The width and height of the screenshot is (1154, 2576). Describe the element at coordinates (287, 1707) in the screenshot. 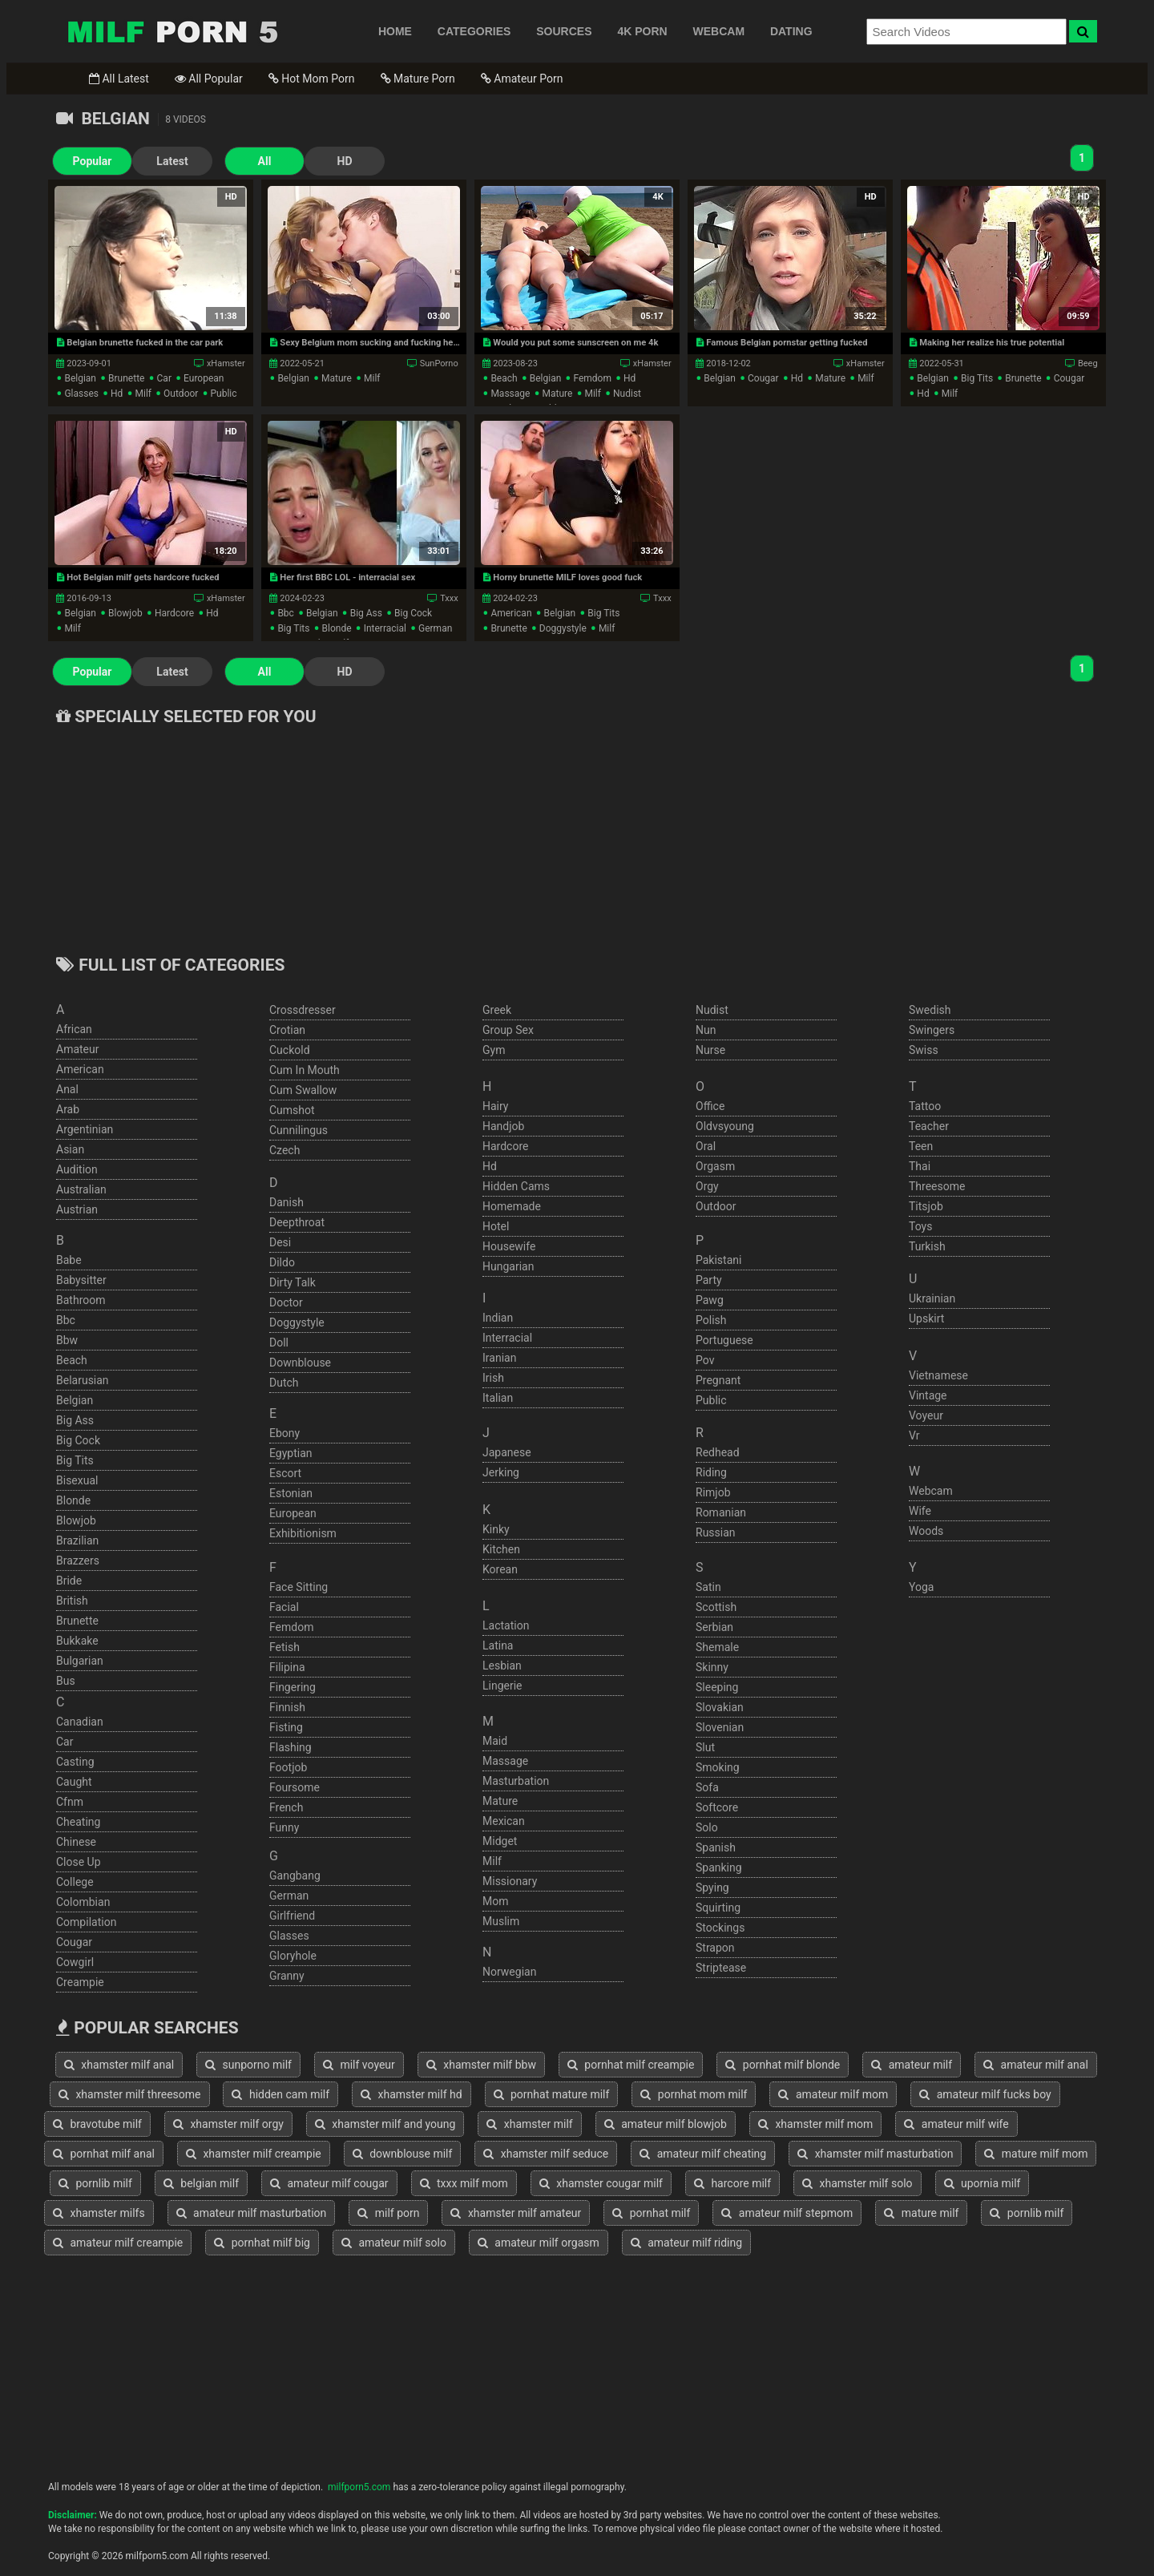

I see `finnish` at that location.